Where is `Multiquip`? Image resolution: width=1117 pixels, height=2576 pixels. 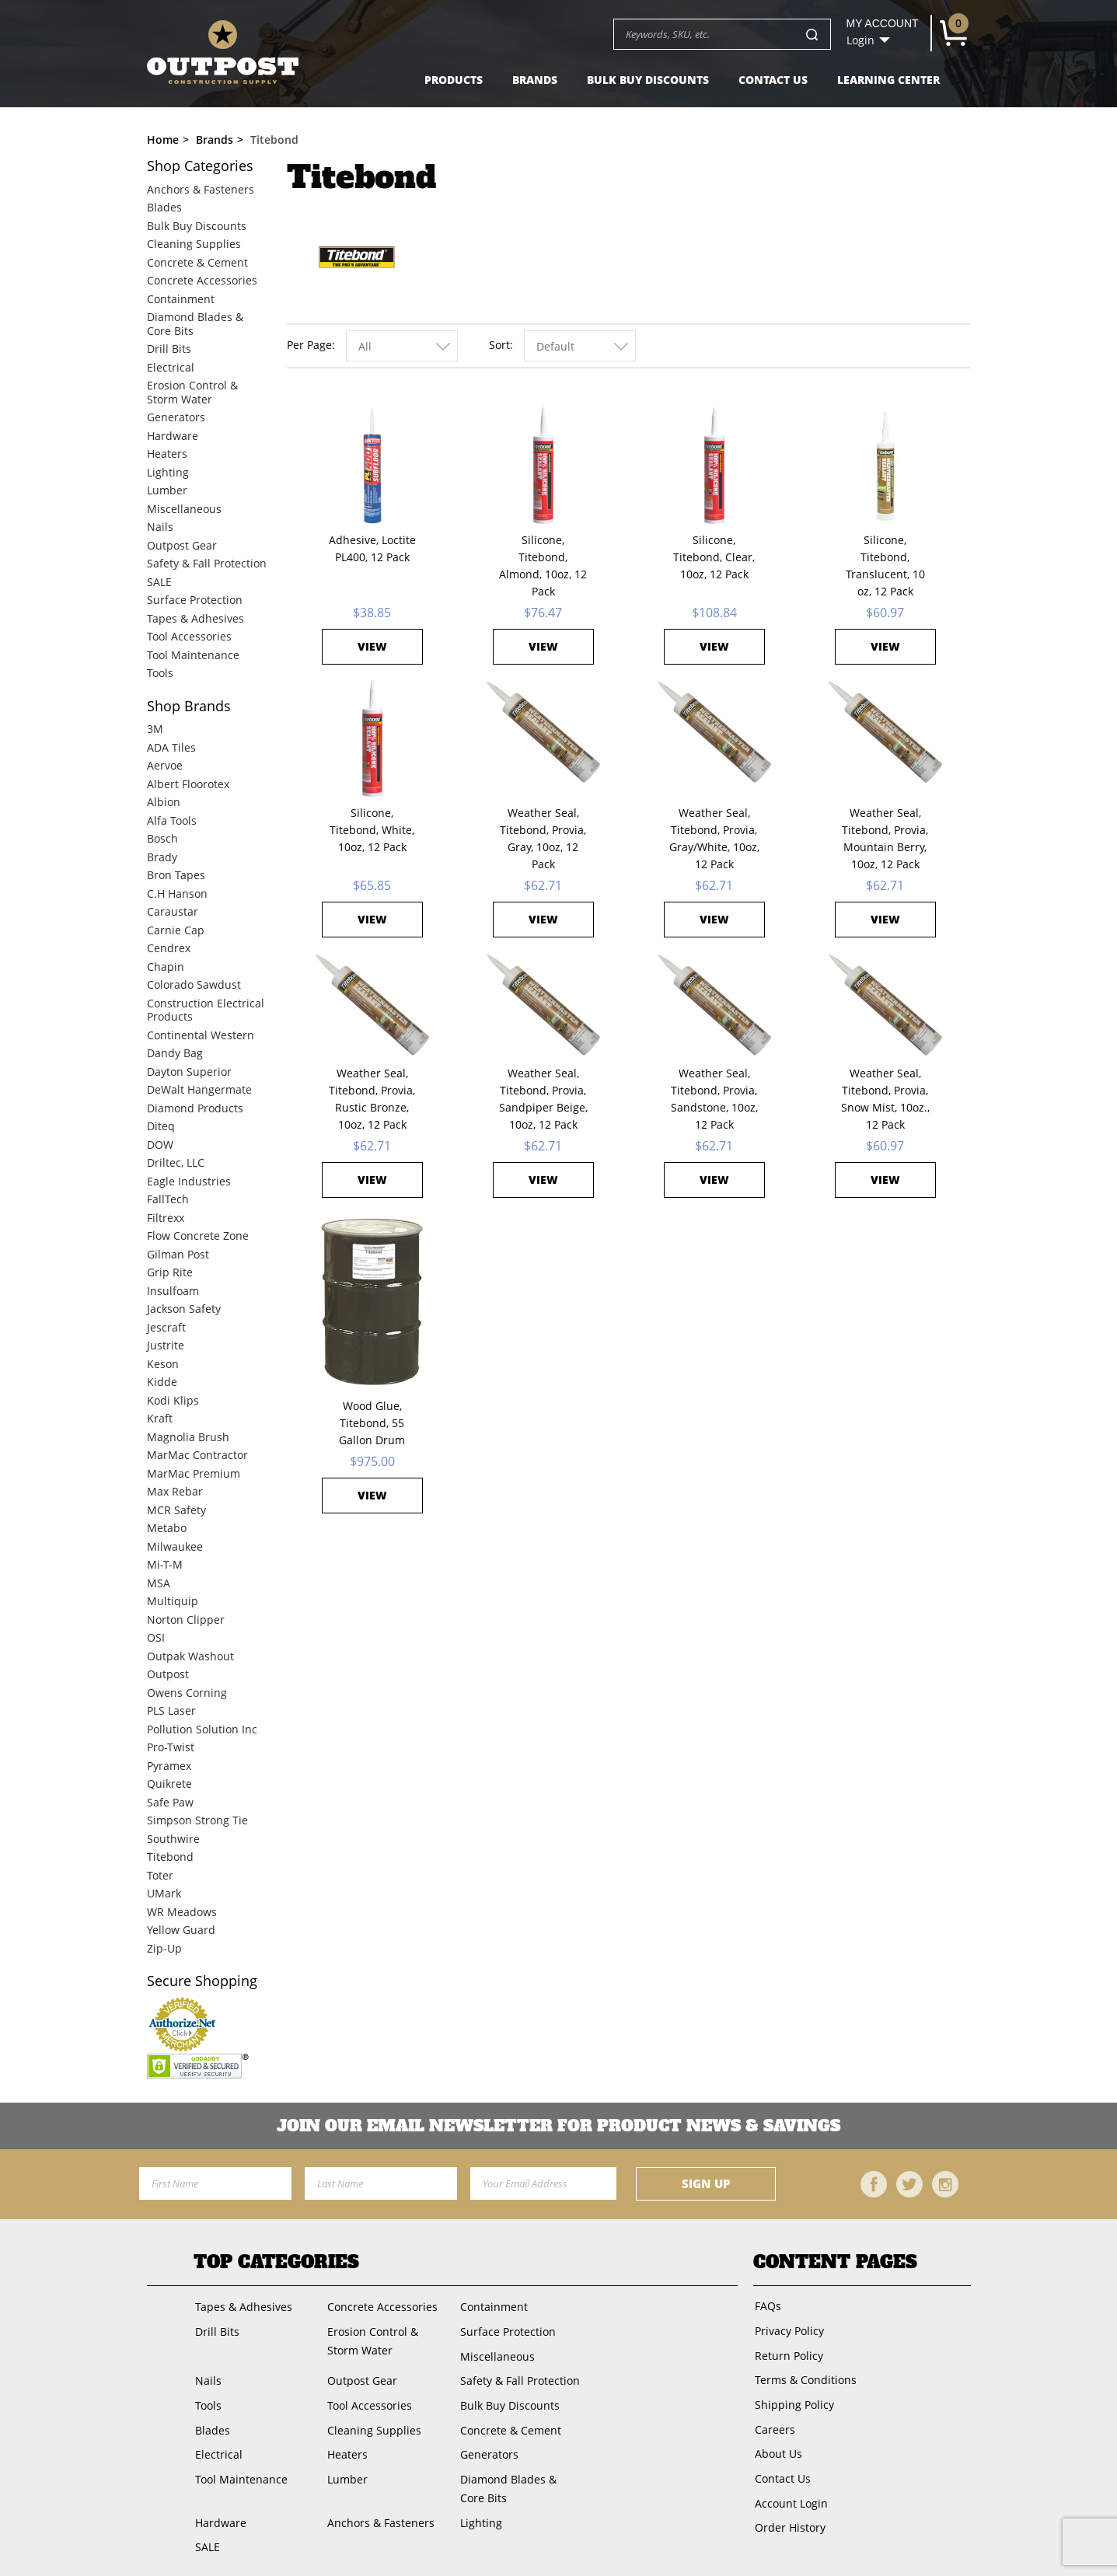
Multiquip is located at coordinates (172, 1600).